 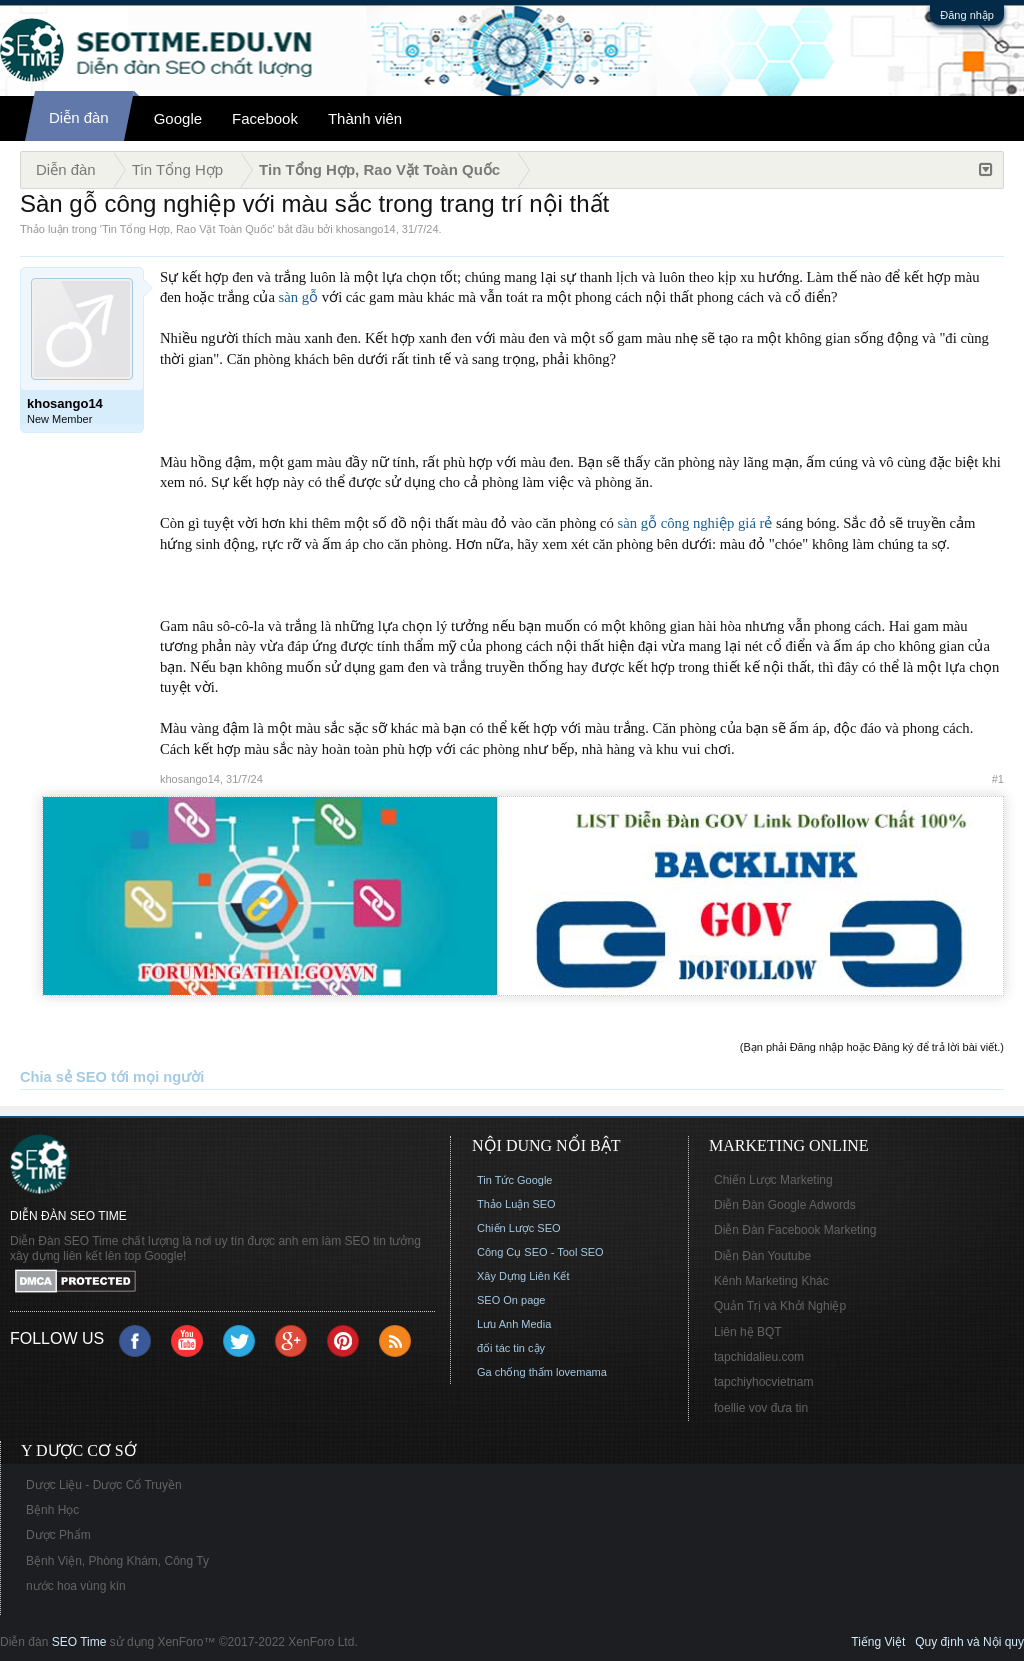 What do you see at coordinates (52, 1510) in the screenshot?
I see `Bệnh Học` at bounding box center [52, 1510].